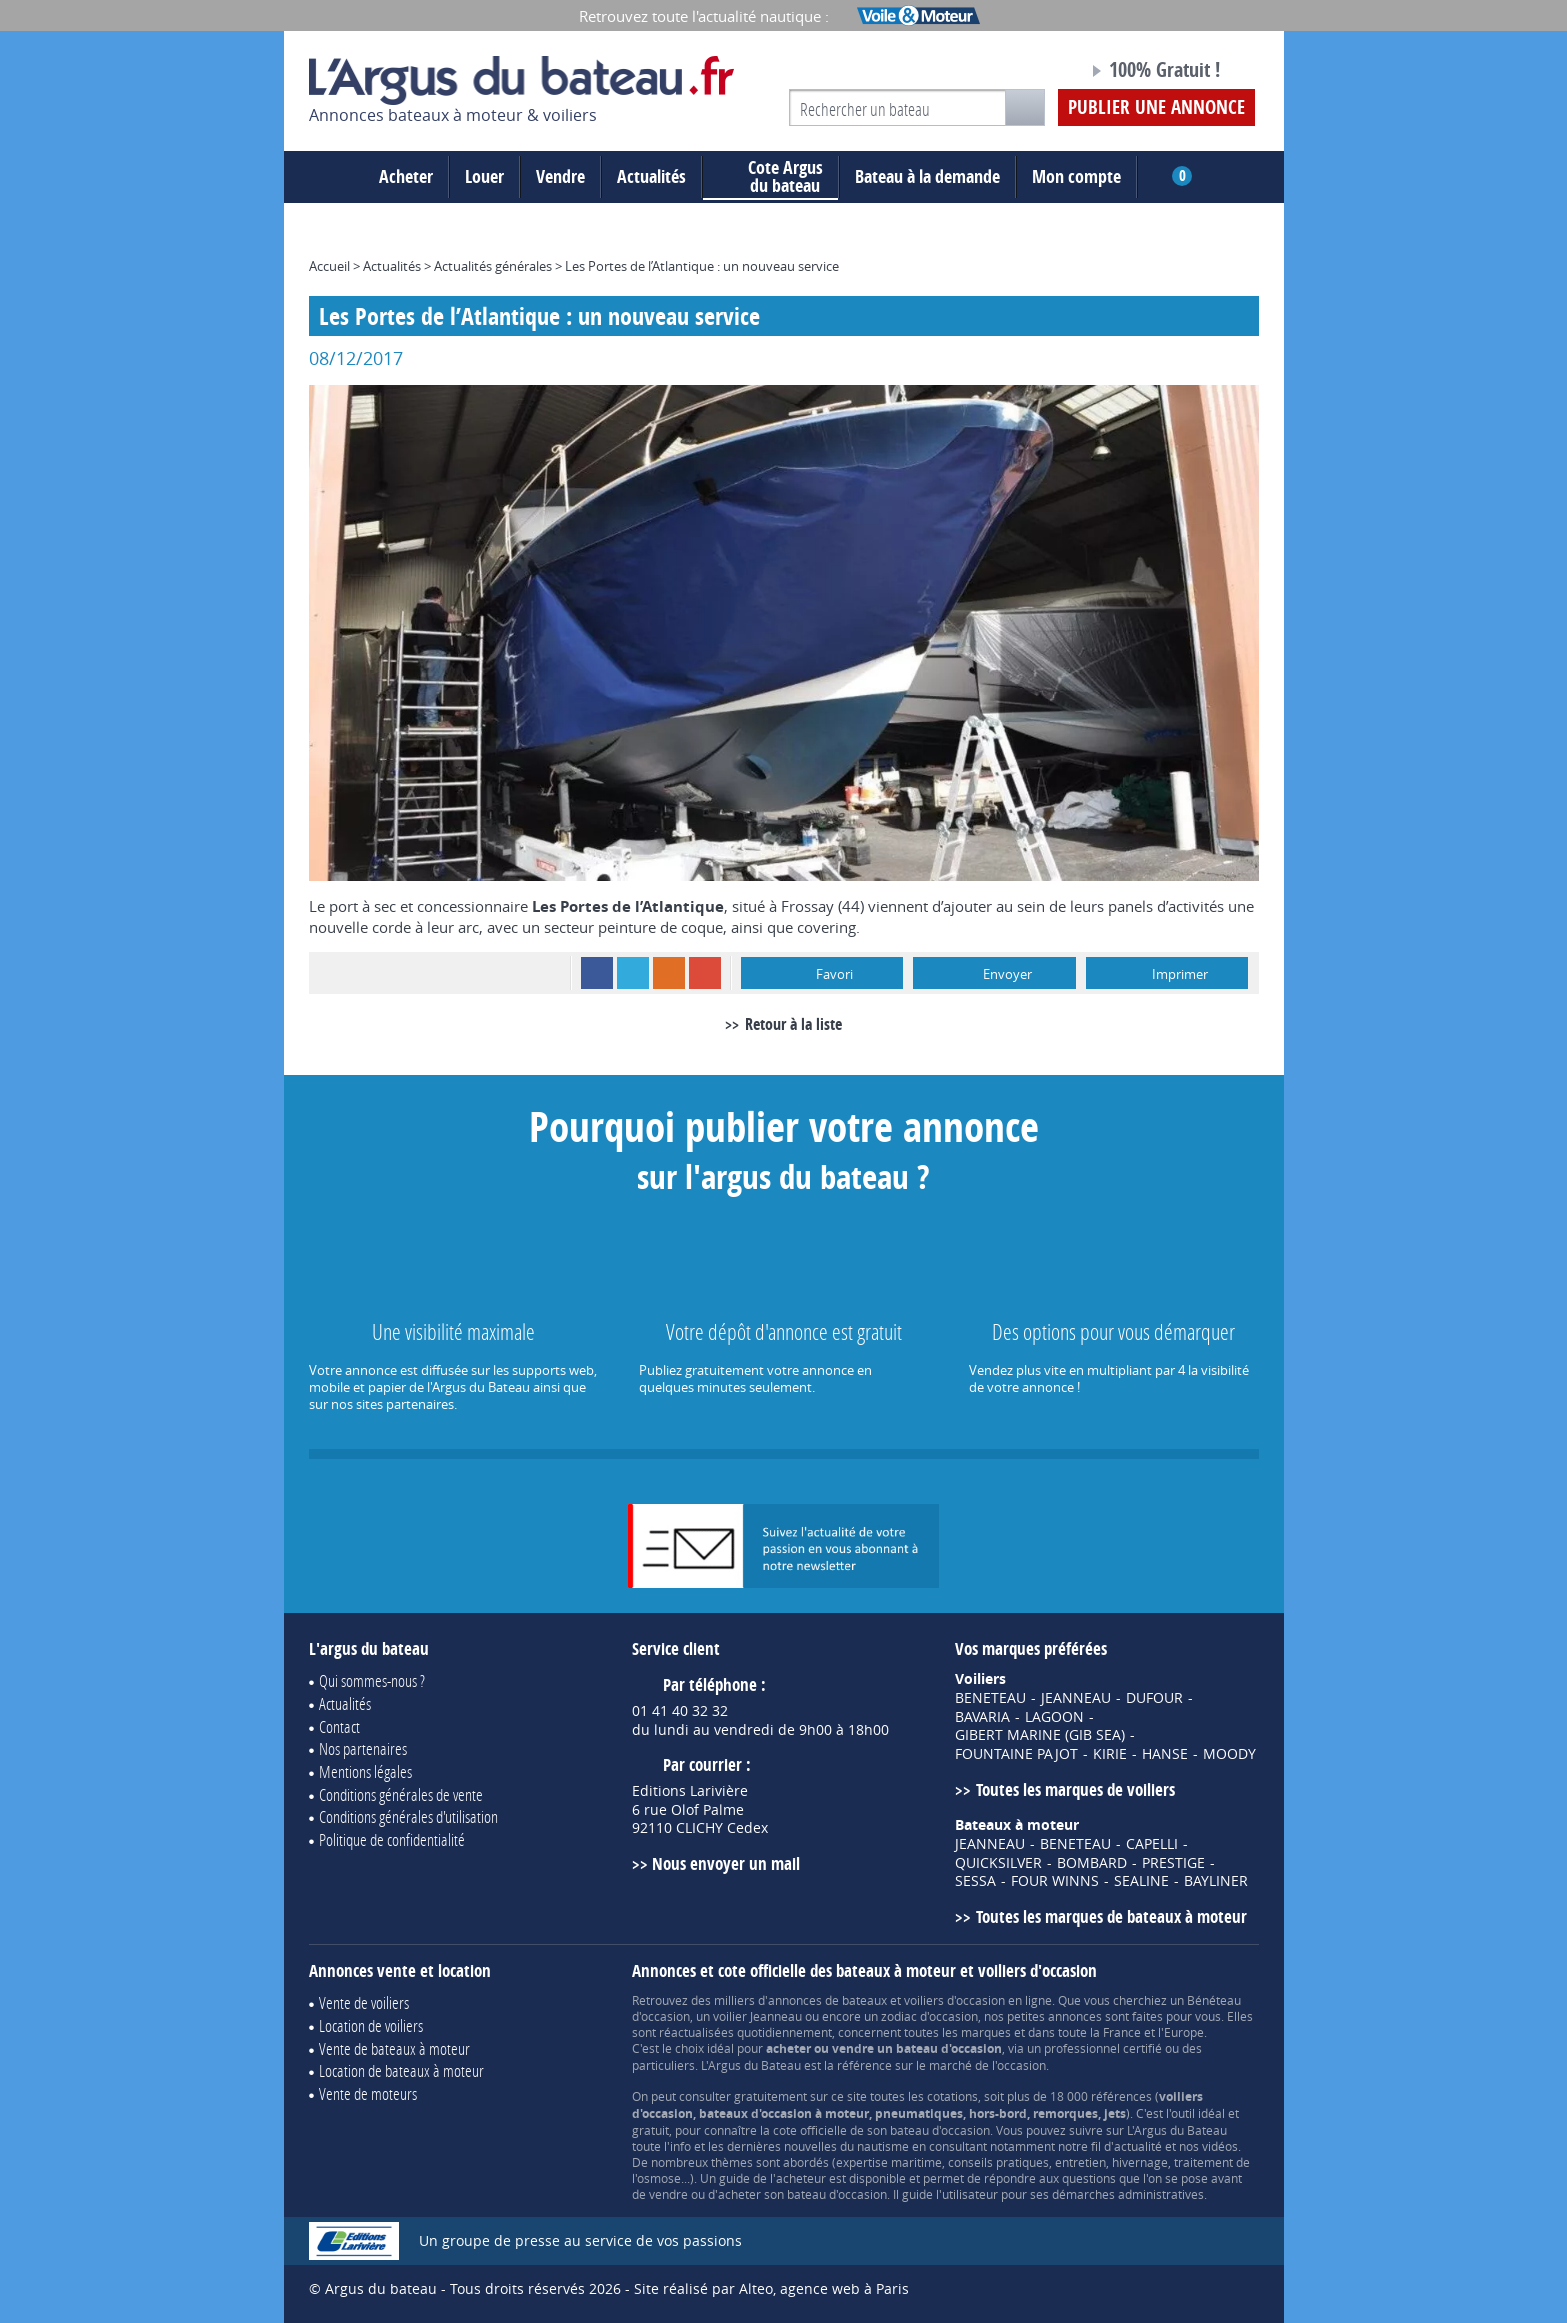 Image resolution: width=1567 pixels, height=2323 pixels. Describe the element at coordinates (1054, 1717) in the screenshot. I see `LAGOON` at that location.